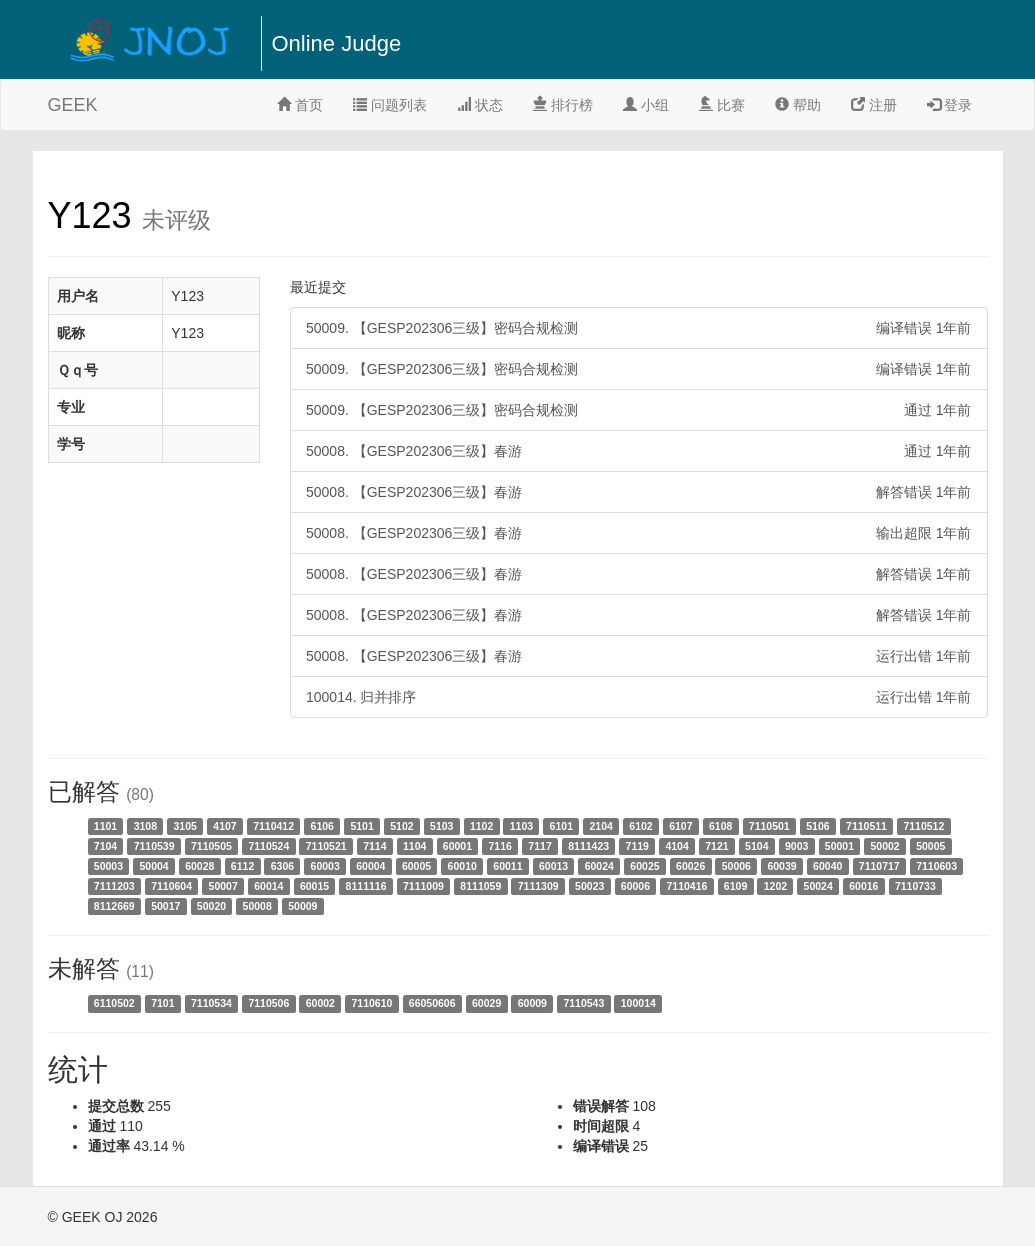  What do you see at coordinates (756, 846) in the screenshot?
I see `5104` at bounding box center [756, 846].